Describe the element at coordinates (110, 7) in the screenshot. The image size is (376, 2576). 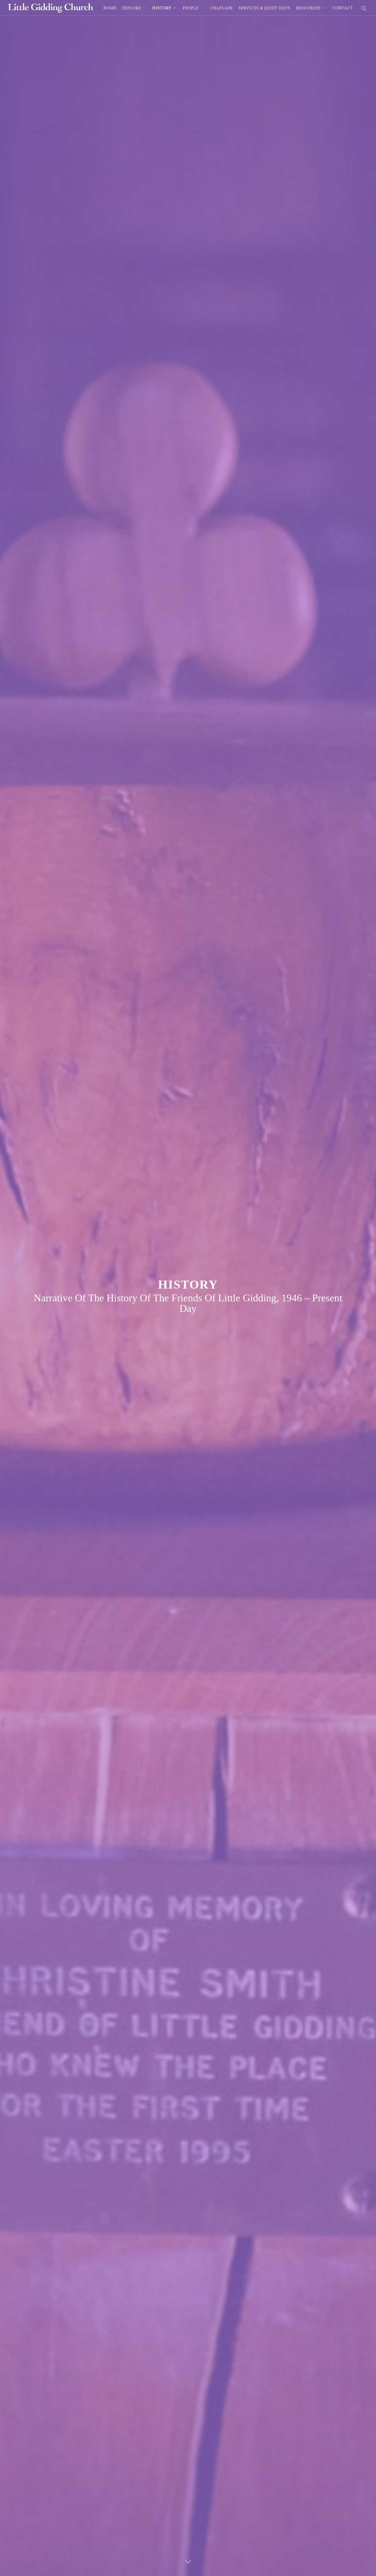
I see `Home` at that location.